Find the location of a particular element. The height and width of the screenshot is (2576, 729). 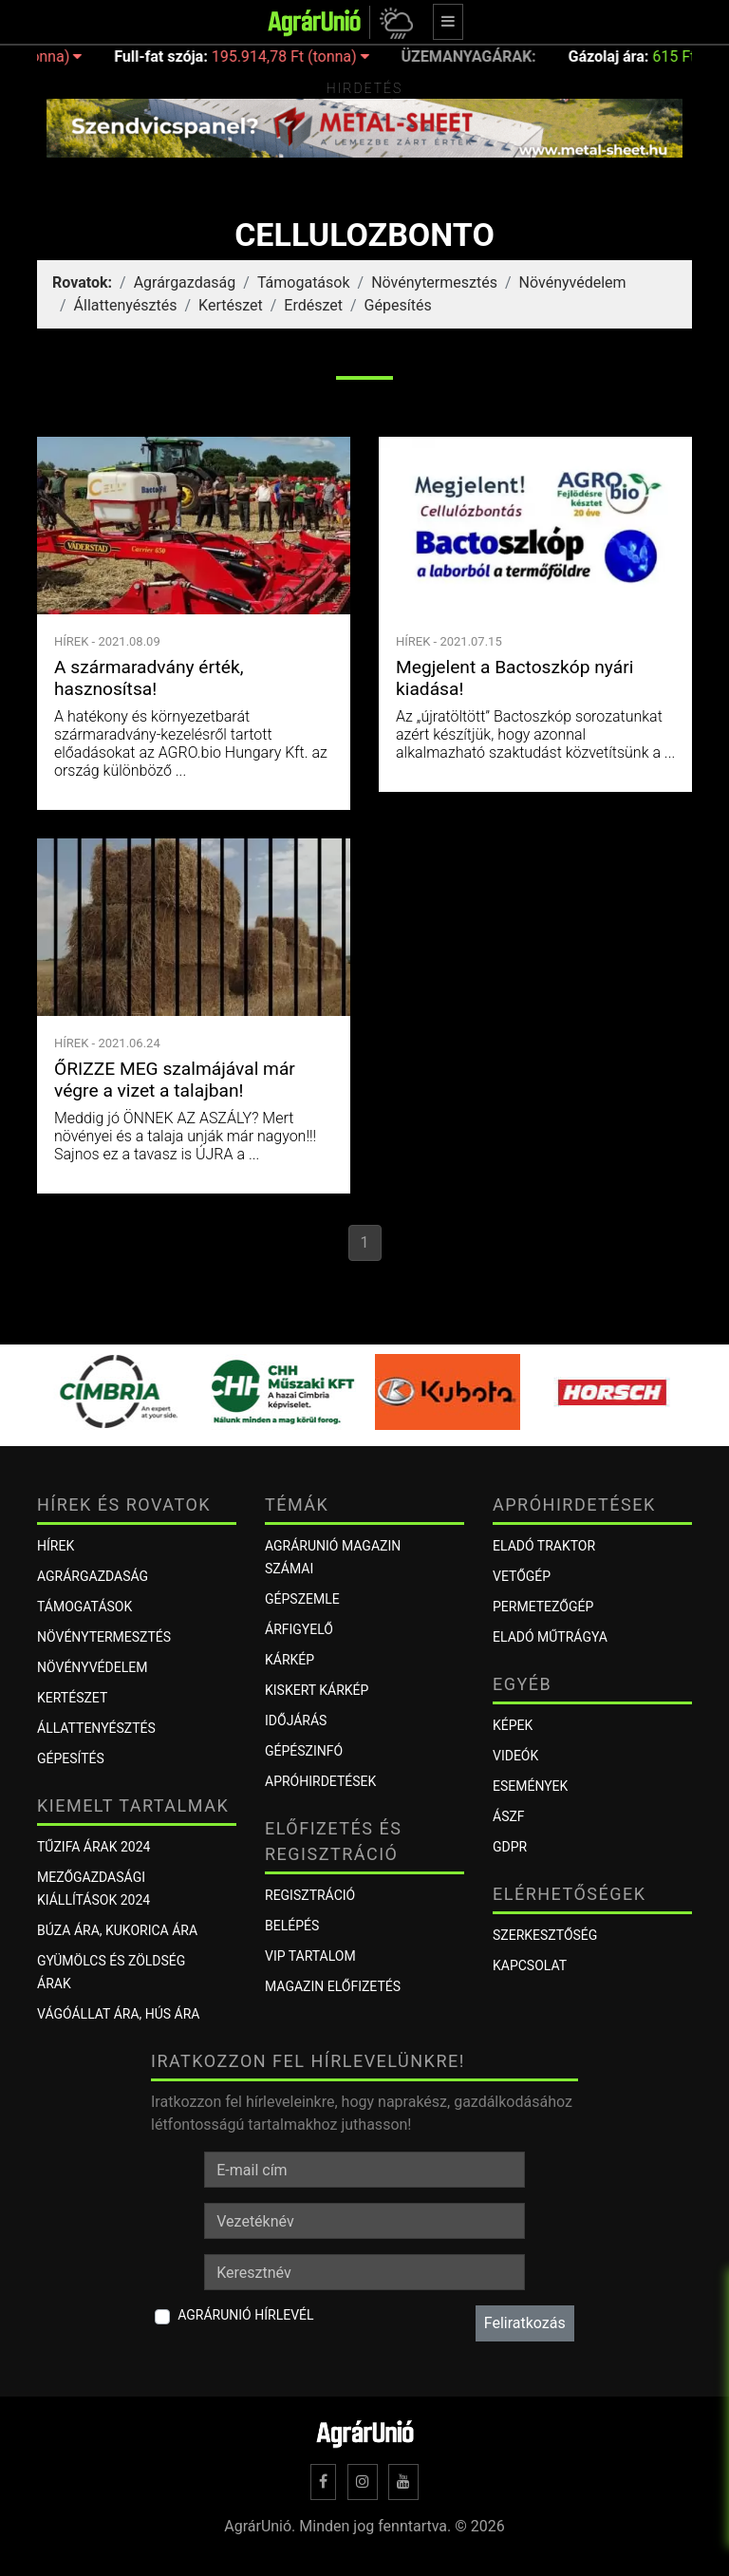

ÁRFIGYELŐ is located at coordinates (299, 1629).